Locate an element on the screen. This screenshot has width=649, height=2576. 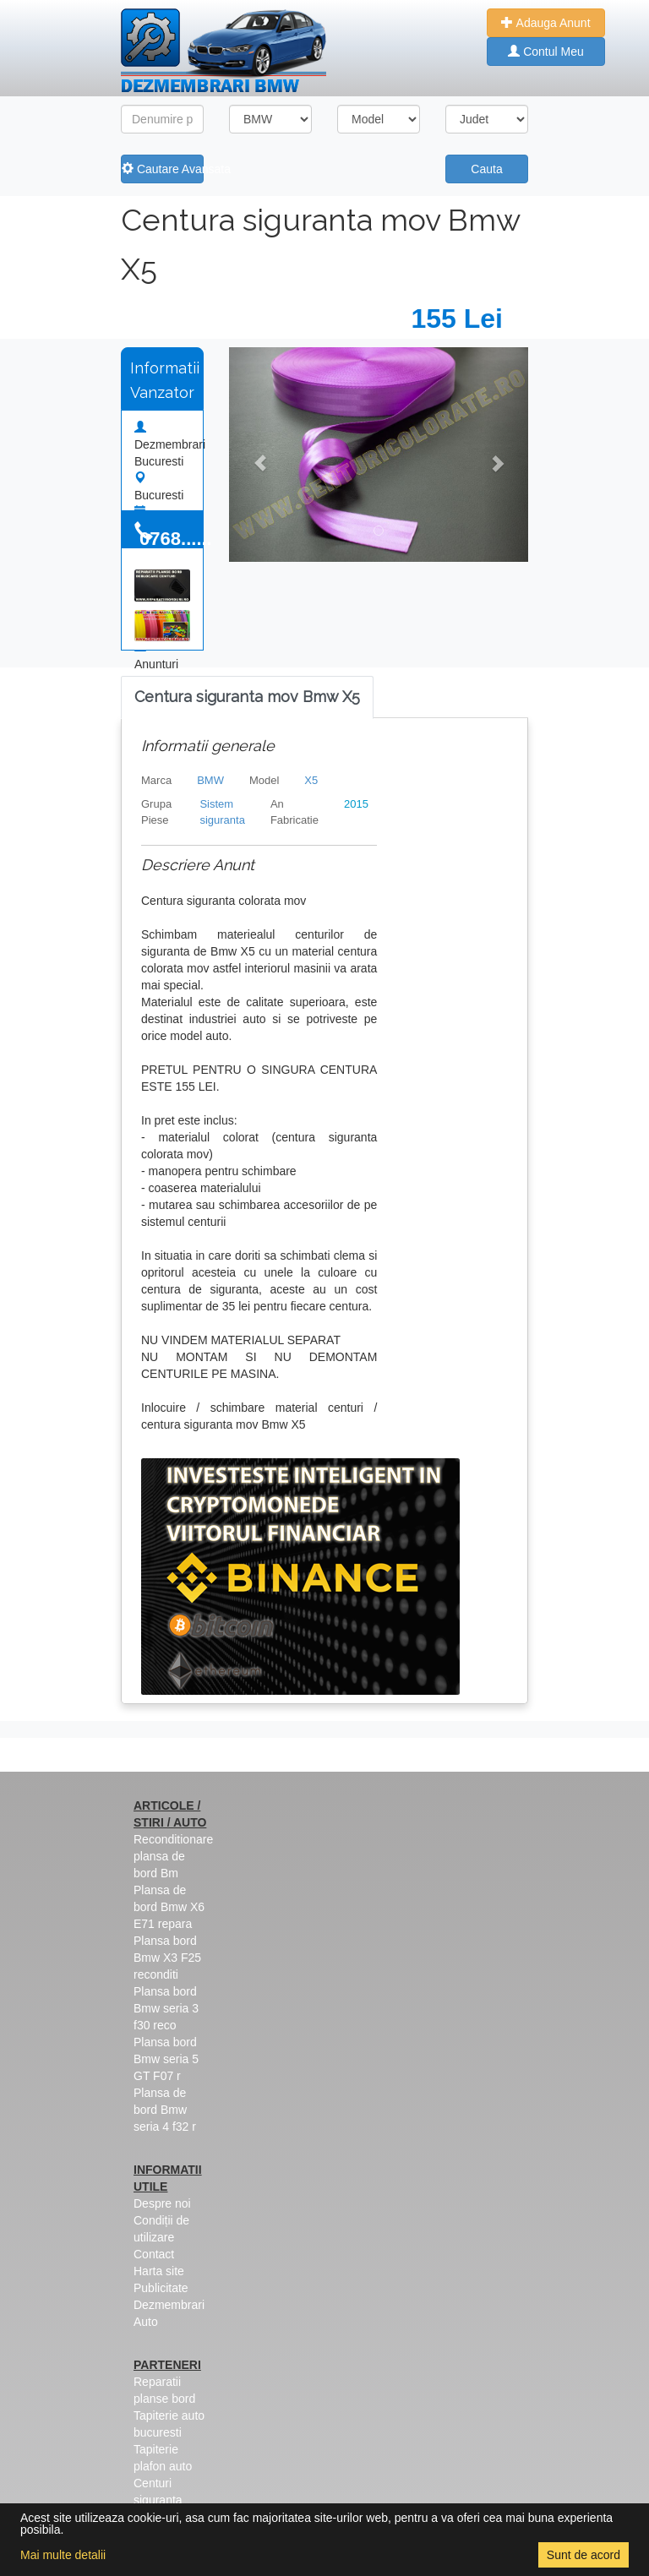
Contact is located at coordinates (154, 2254).